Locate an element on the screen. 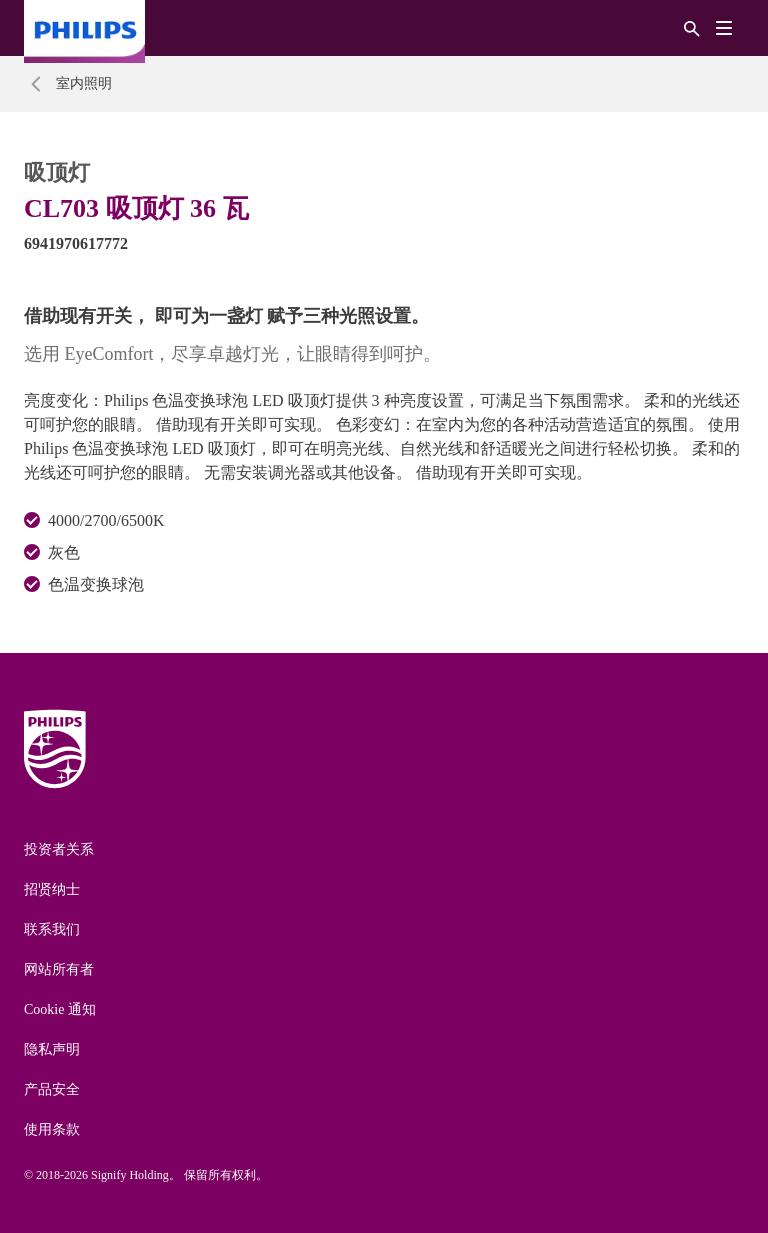 The image size is (768, 1233). 隐私声明 is located at coordinates (52, 1049).